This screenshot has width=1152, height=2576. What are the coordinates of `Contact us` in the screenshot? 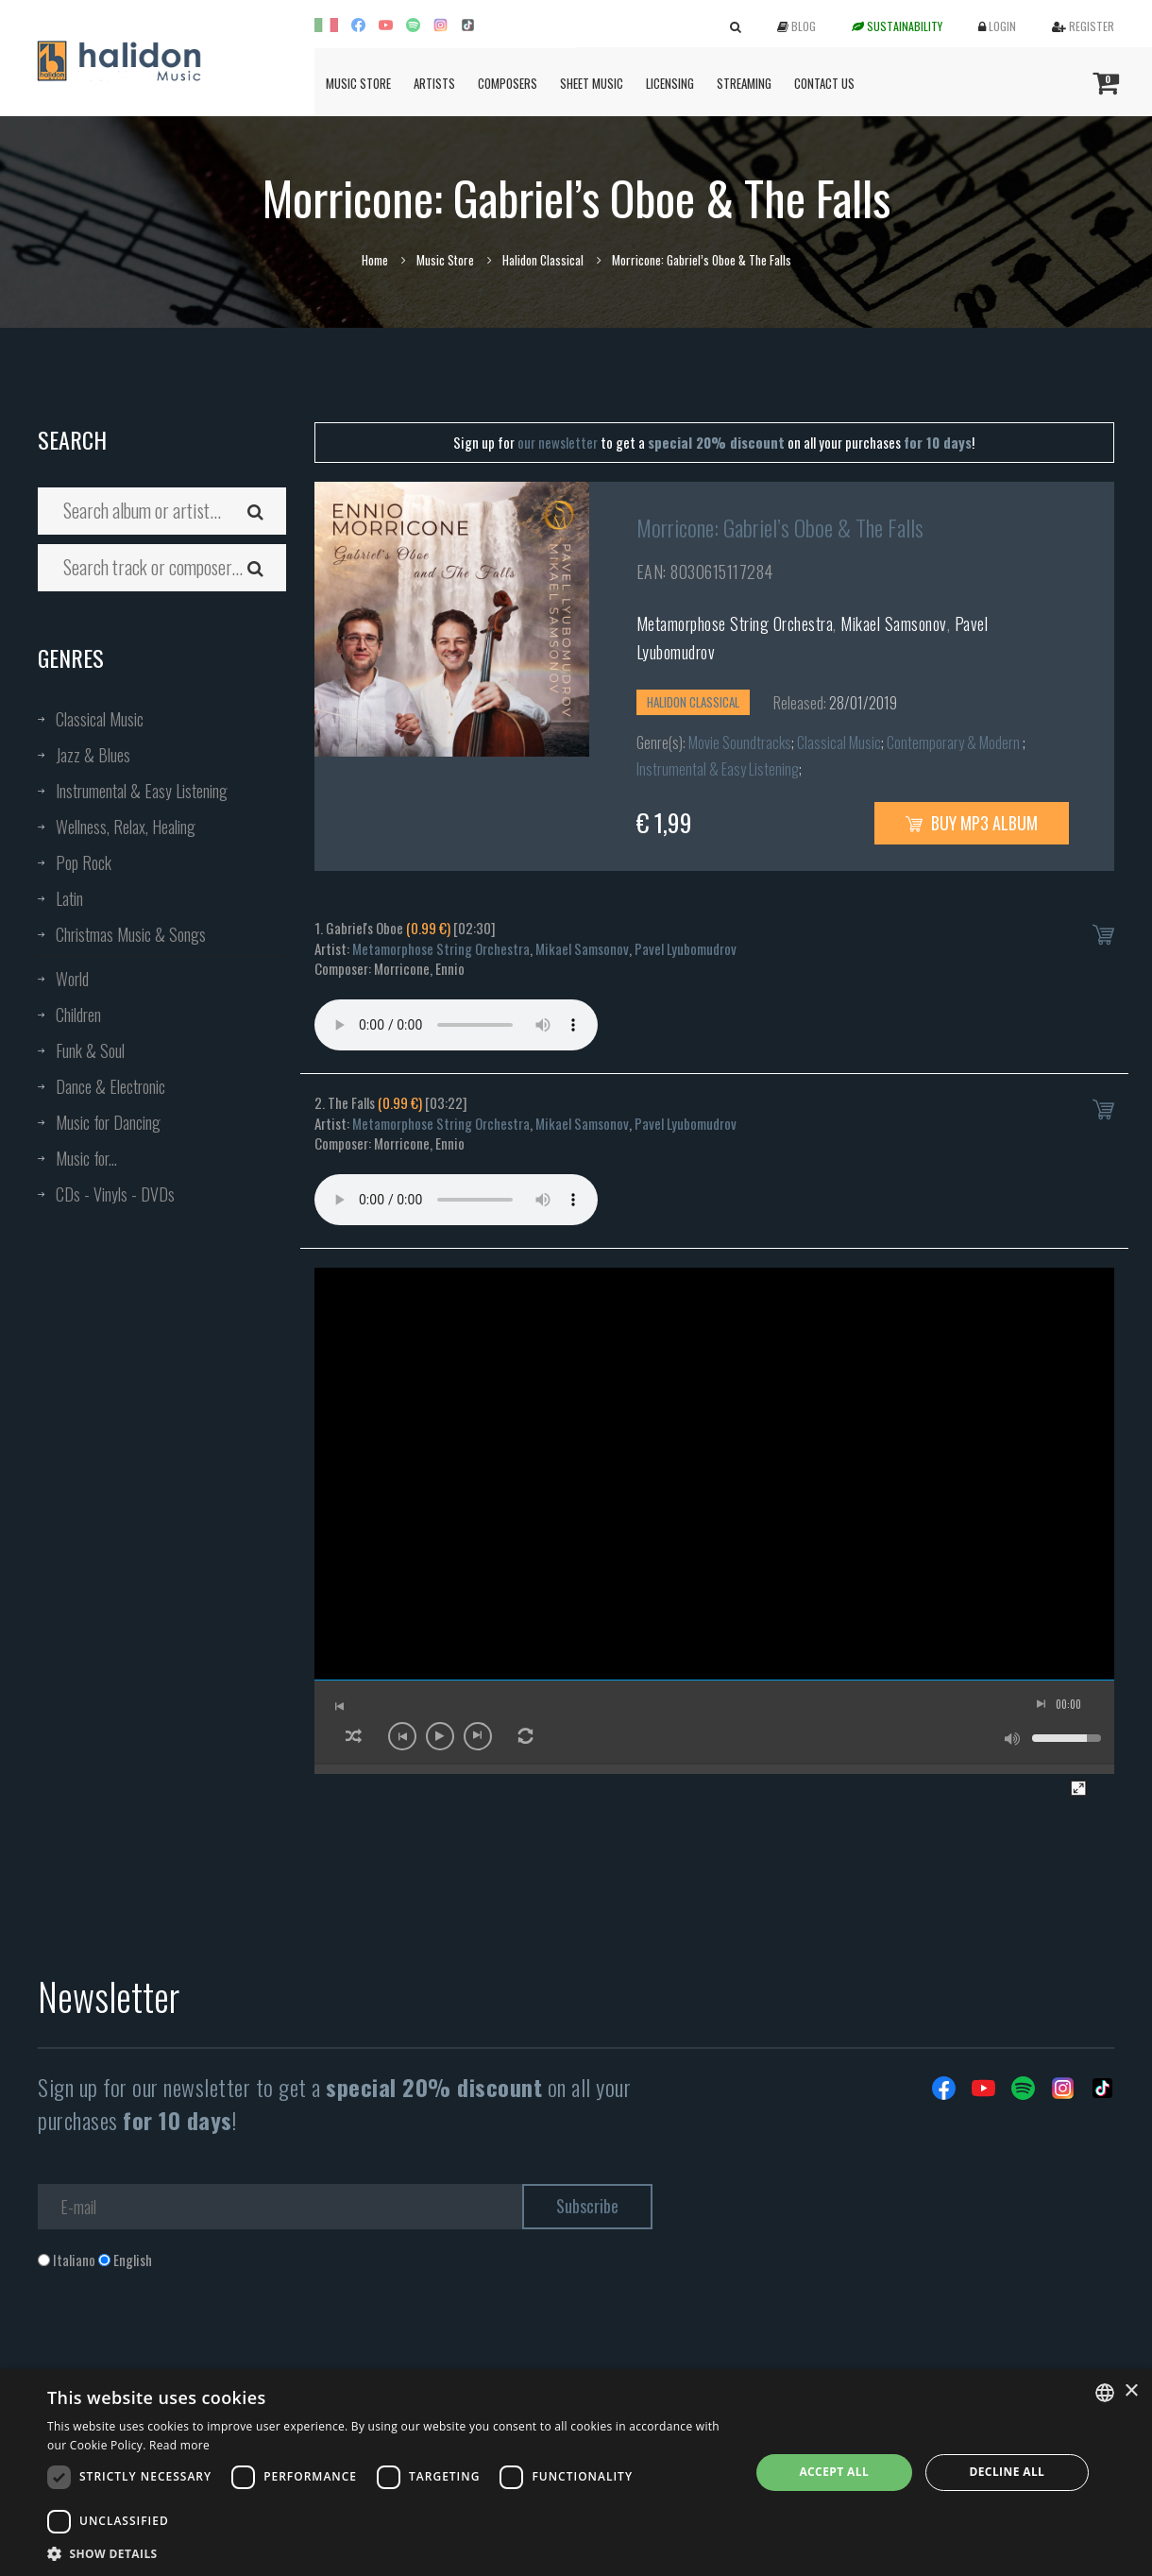 It's located at (824, 83).